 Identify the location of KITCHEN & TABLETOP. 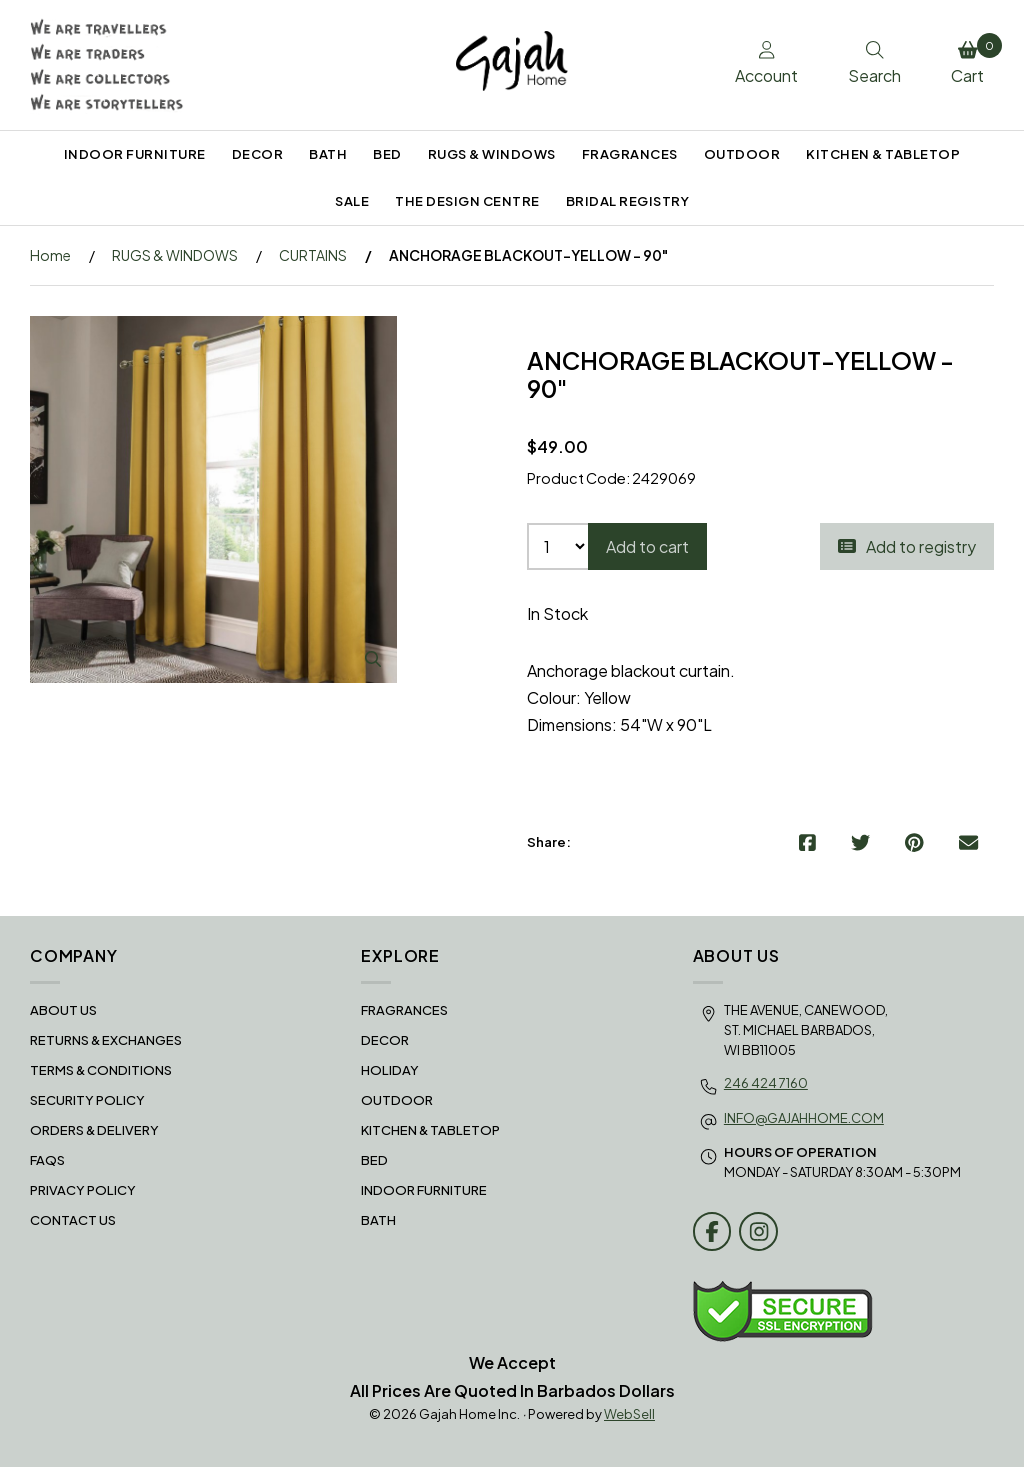
(883, 154).